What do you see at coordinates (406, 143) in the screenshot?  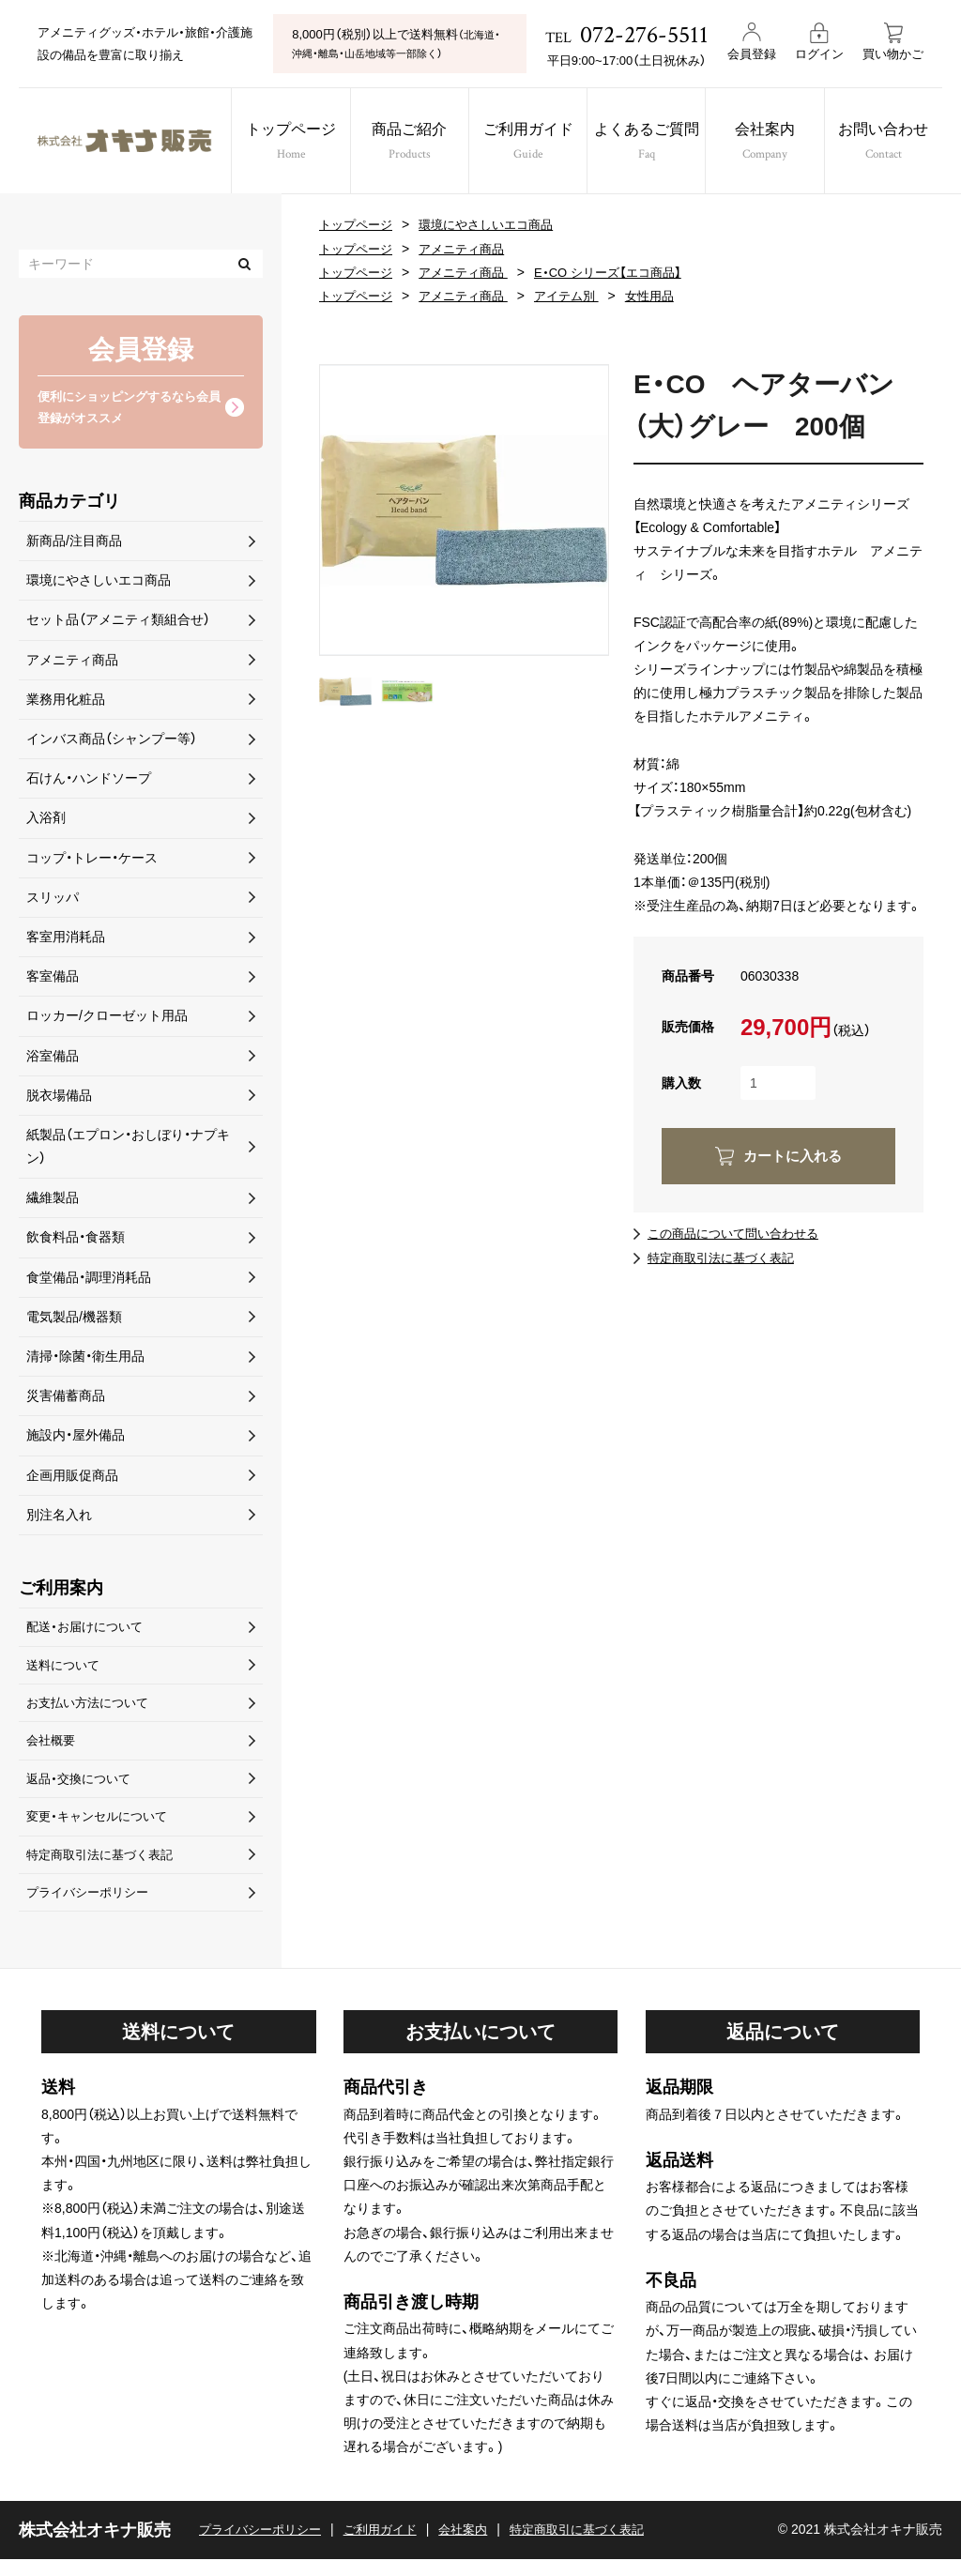 I see `商品ご紹介` at bounding box center [406, 143].